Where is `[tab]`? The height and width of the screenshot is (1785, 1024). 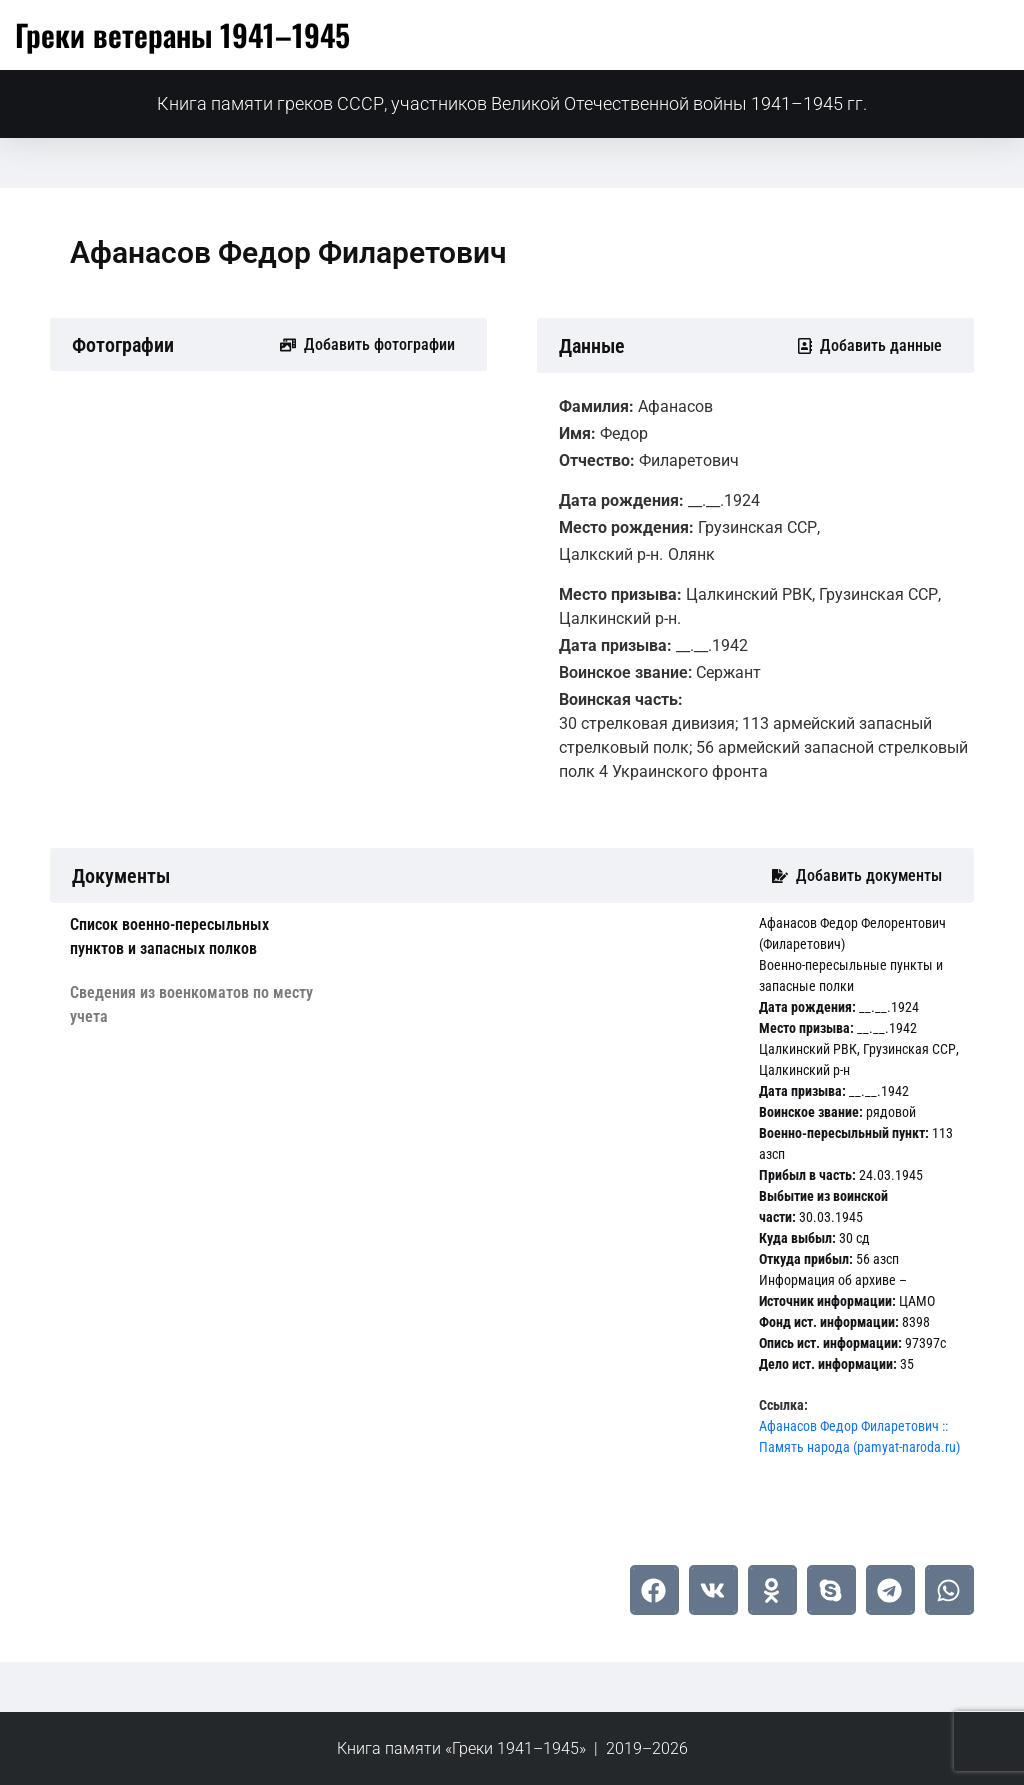 [tab] is located at coordinates (196, 937).